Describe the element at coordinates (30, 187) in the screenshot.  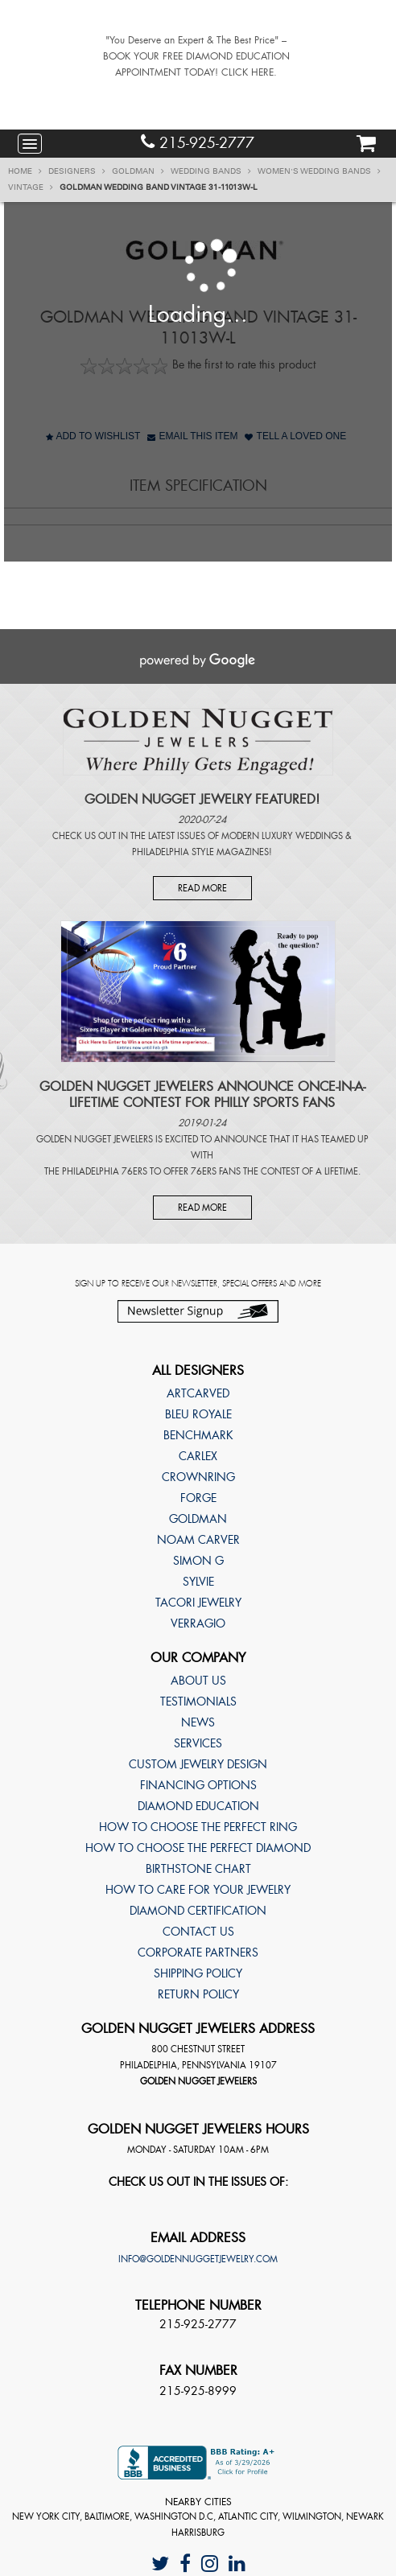
I see `Vintage` at that location.